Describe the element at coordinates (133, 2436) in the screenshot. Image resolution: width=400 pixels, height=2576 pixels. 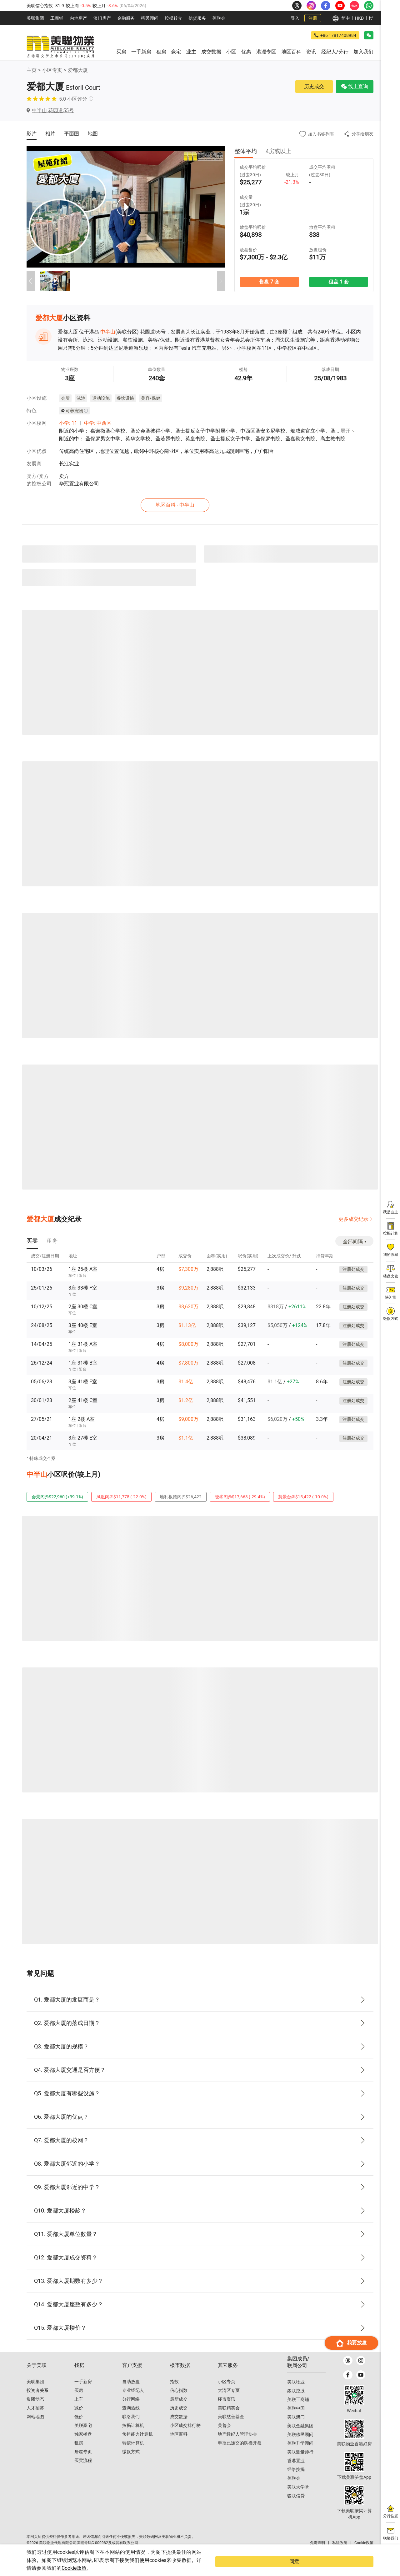
I see `按揭计算机` at that location.